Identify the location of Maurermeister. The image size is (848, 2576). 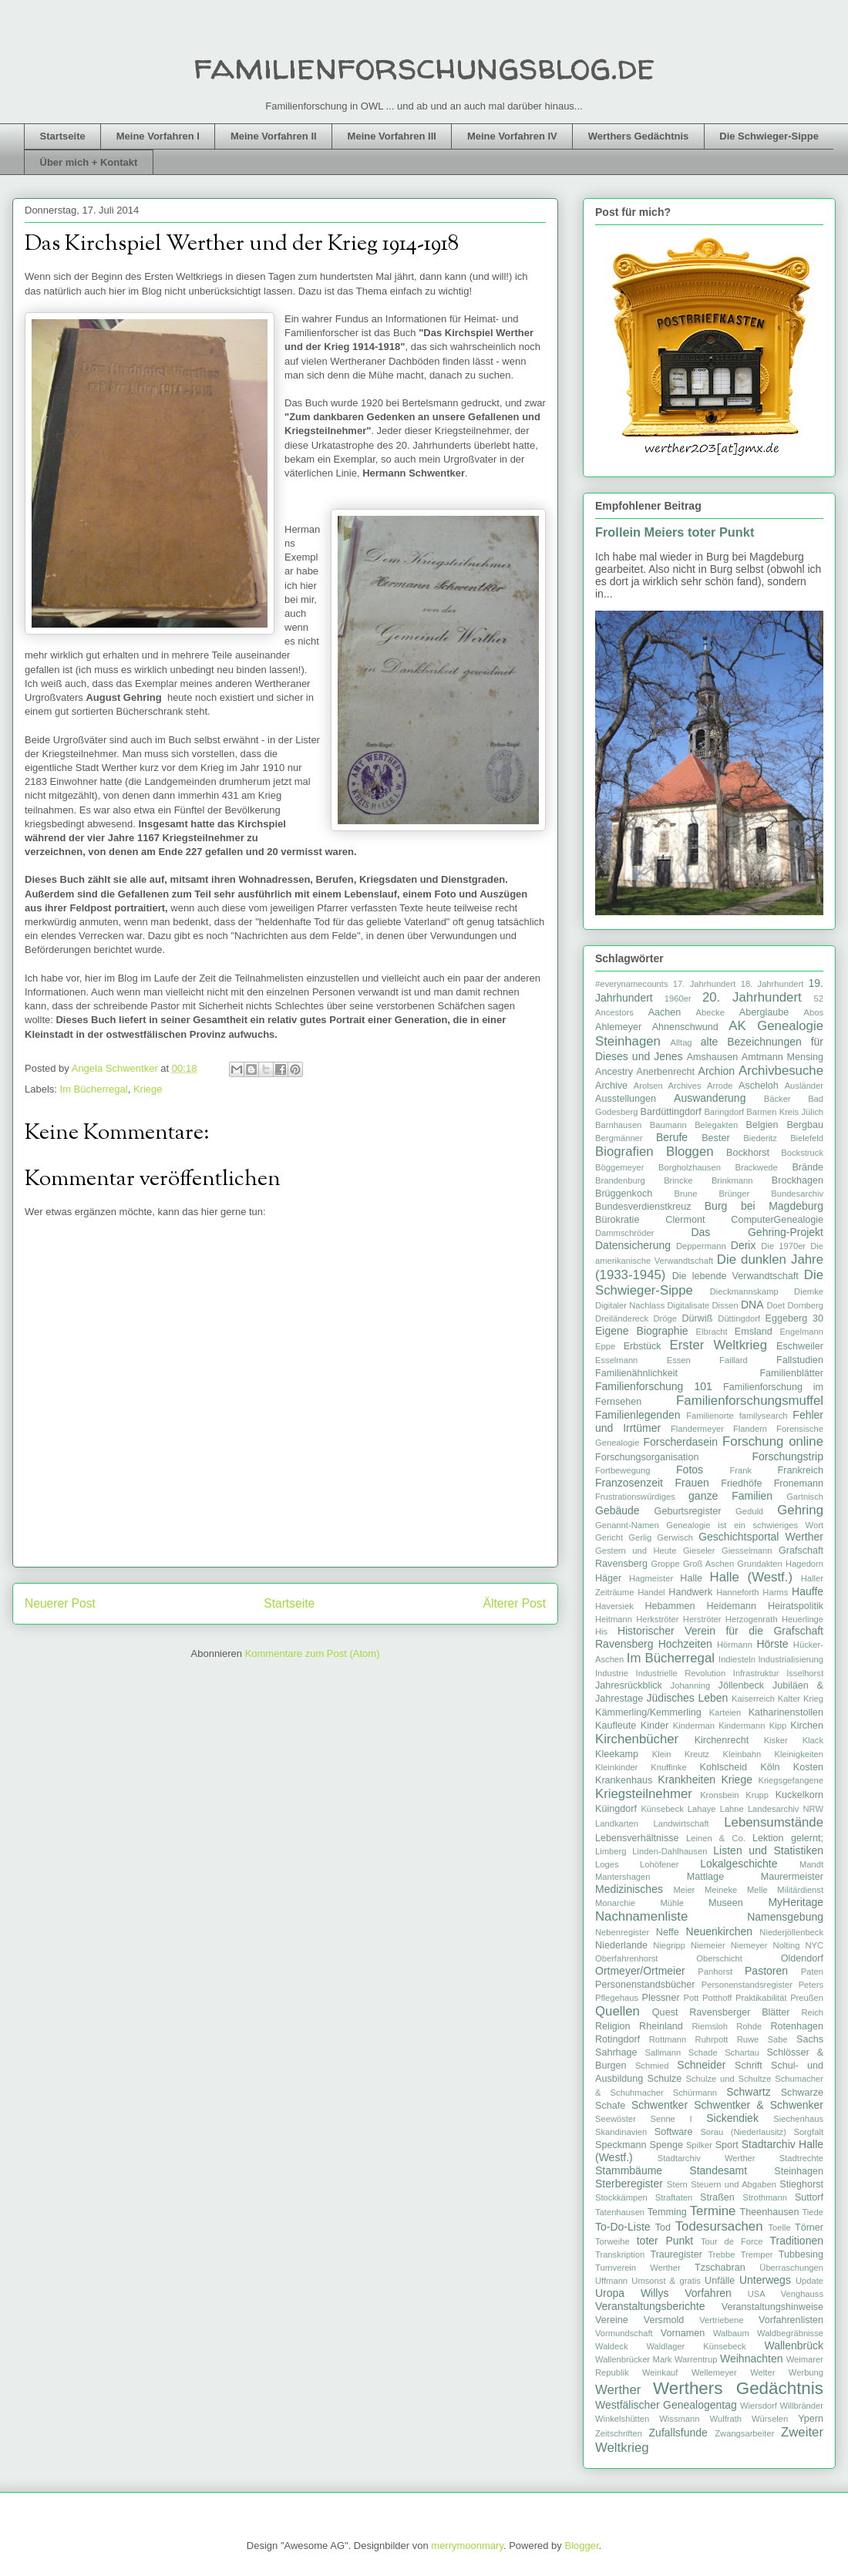
(792, 1876).